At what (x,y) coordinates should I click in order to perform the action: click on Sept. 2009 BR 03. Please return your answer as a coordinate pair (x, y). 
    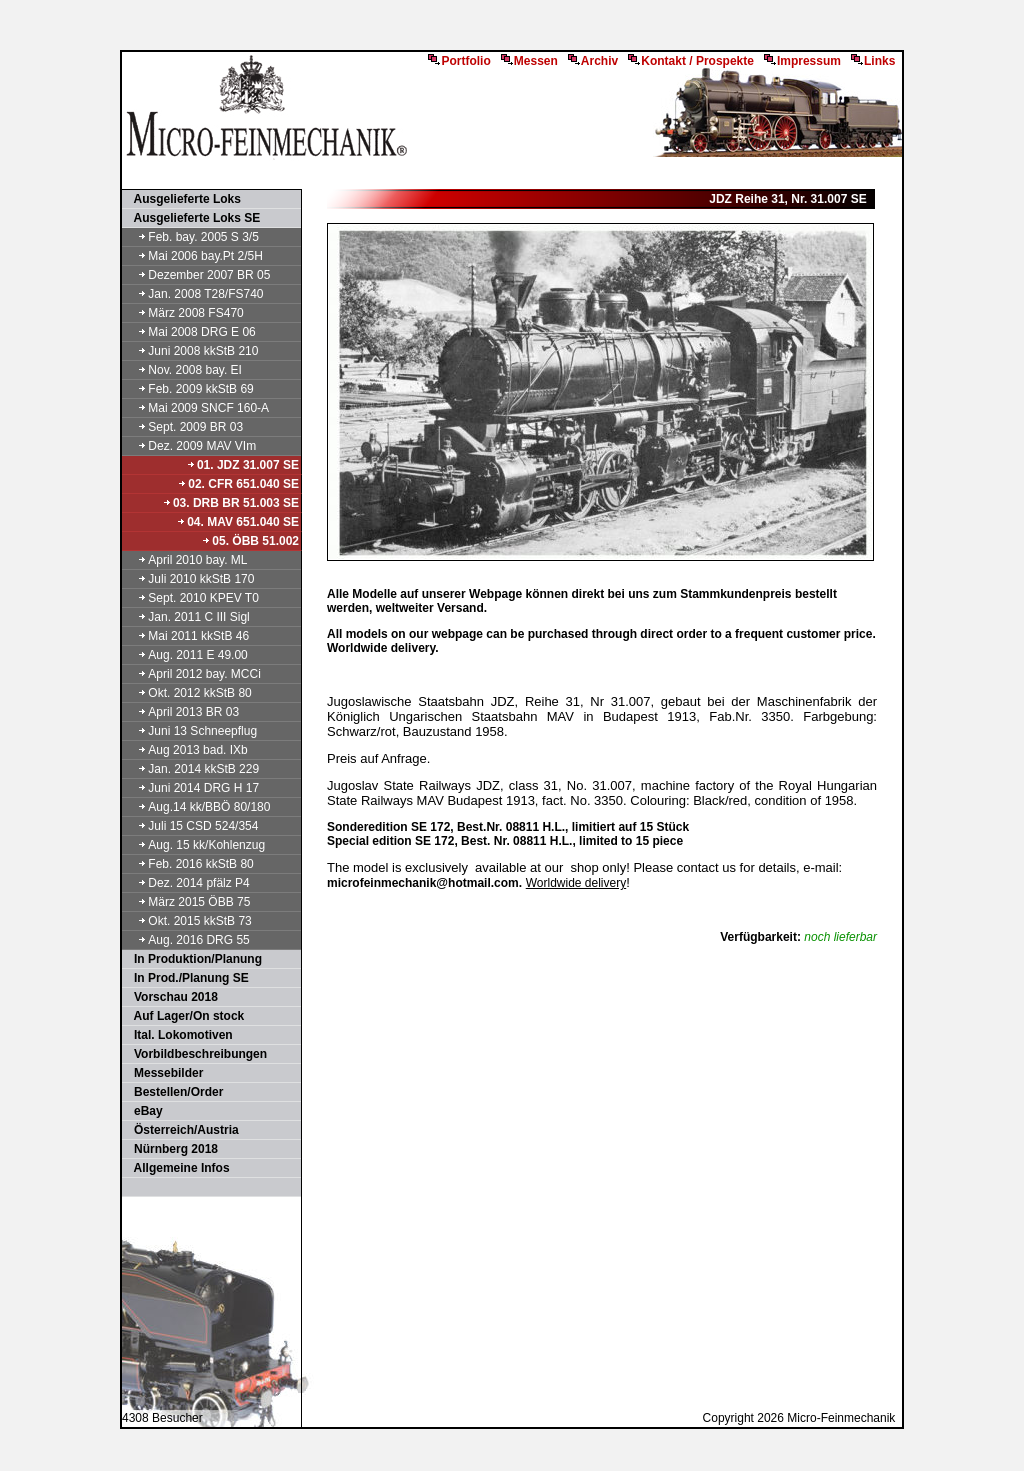
    Looking at the image, I should click on (183, 427).